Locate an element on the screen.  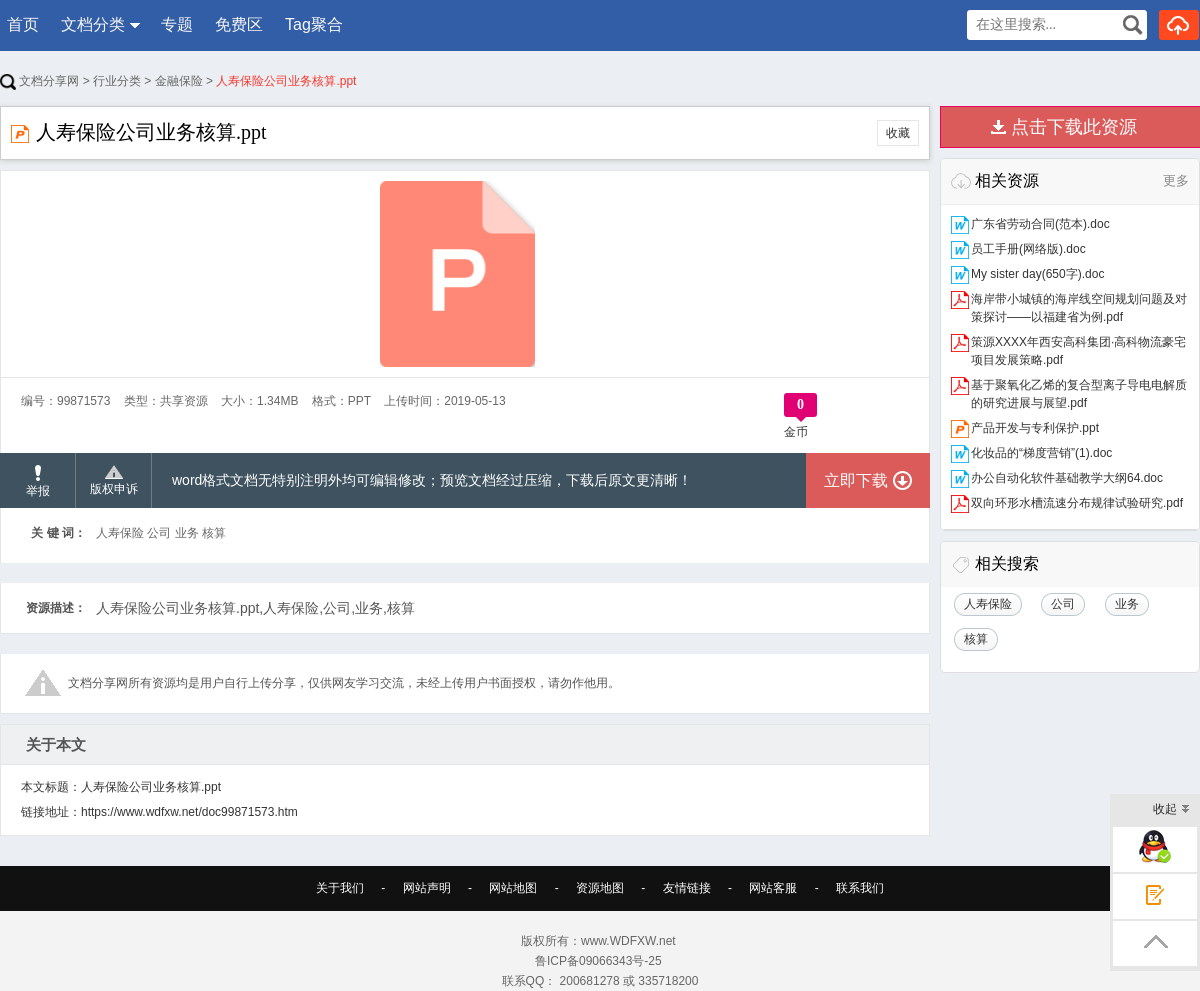
鲁ICP备09066343号-25 is located at coordinates (600, 961).